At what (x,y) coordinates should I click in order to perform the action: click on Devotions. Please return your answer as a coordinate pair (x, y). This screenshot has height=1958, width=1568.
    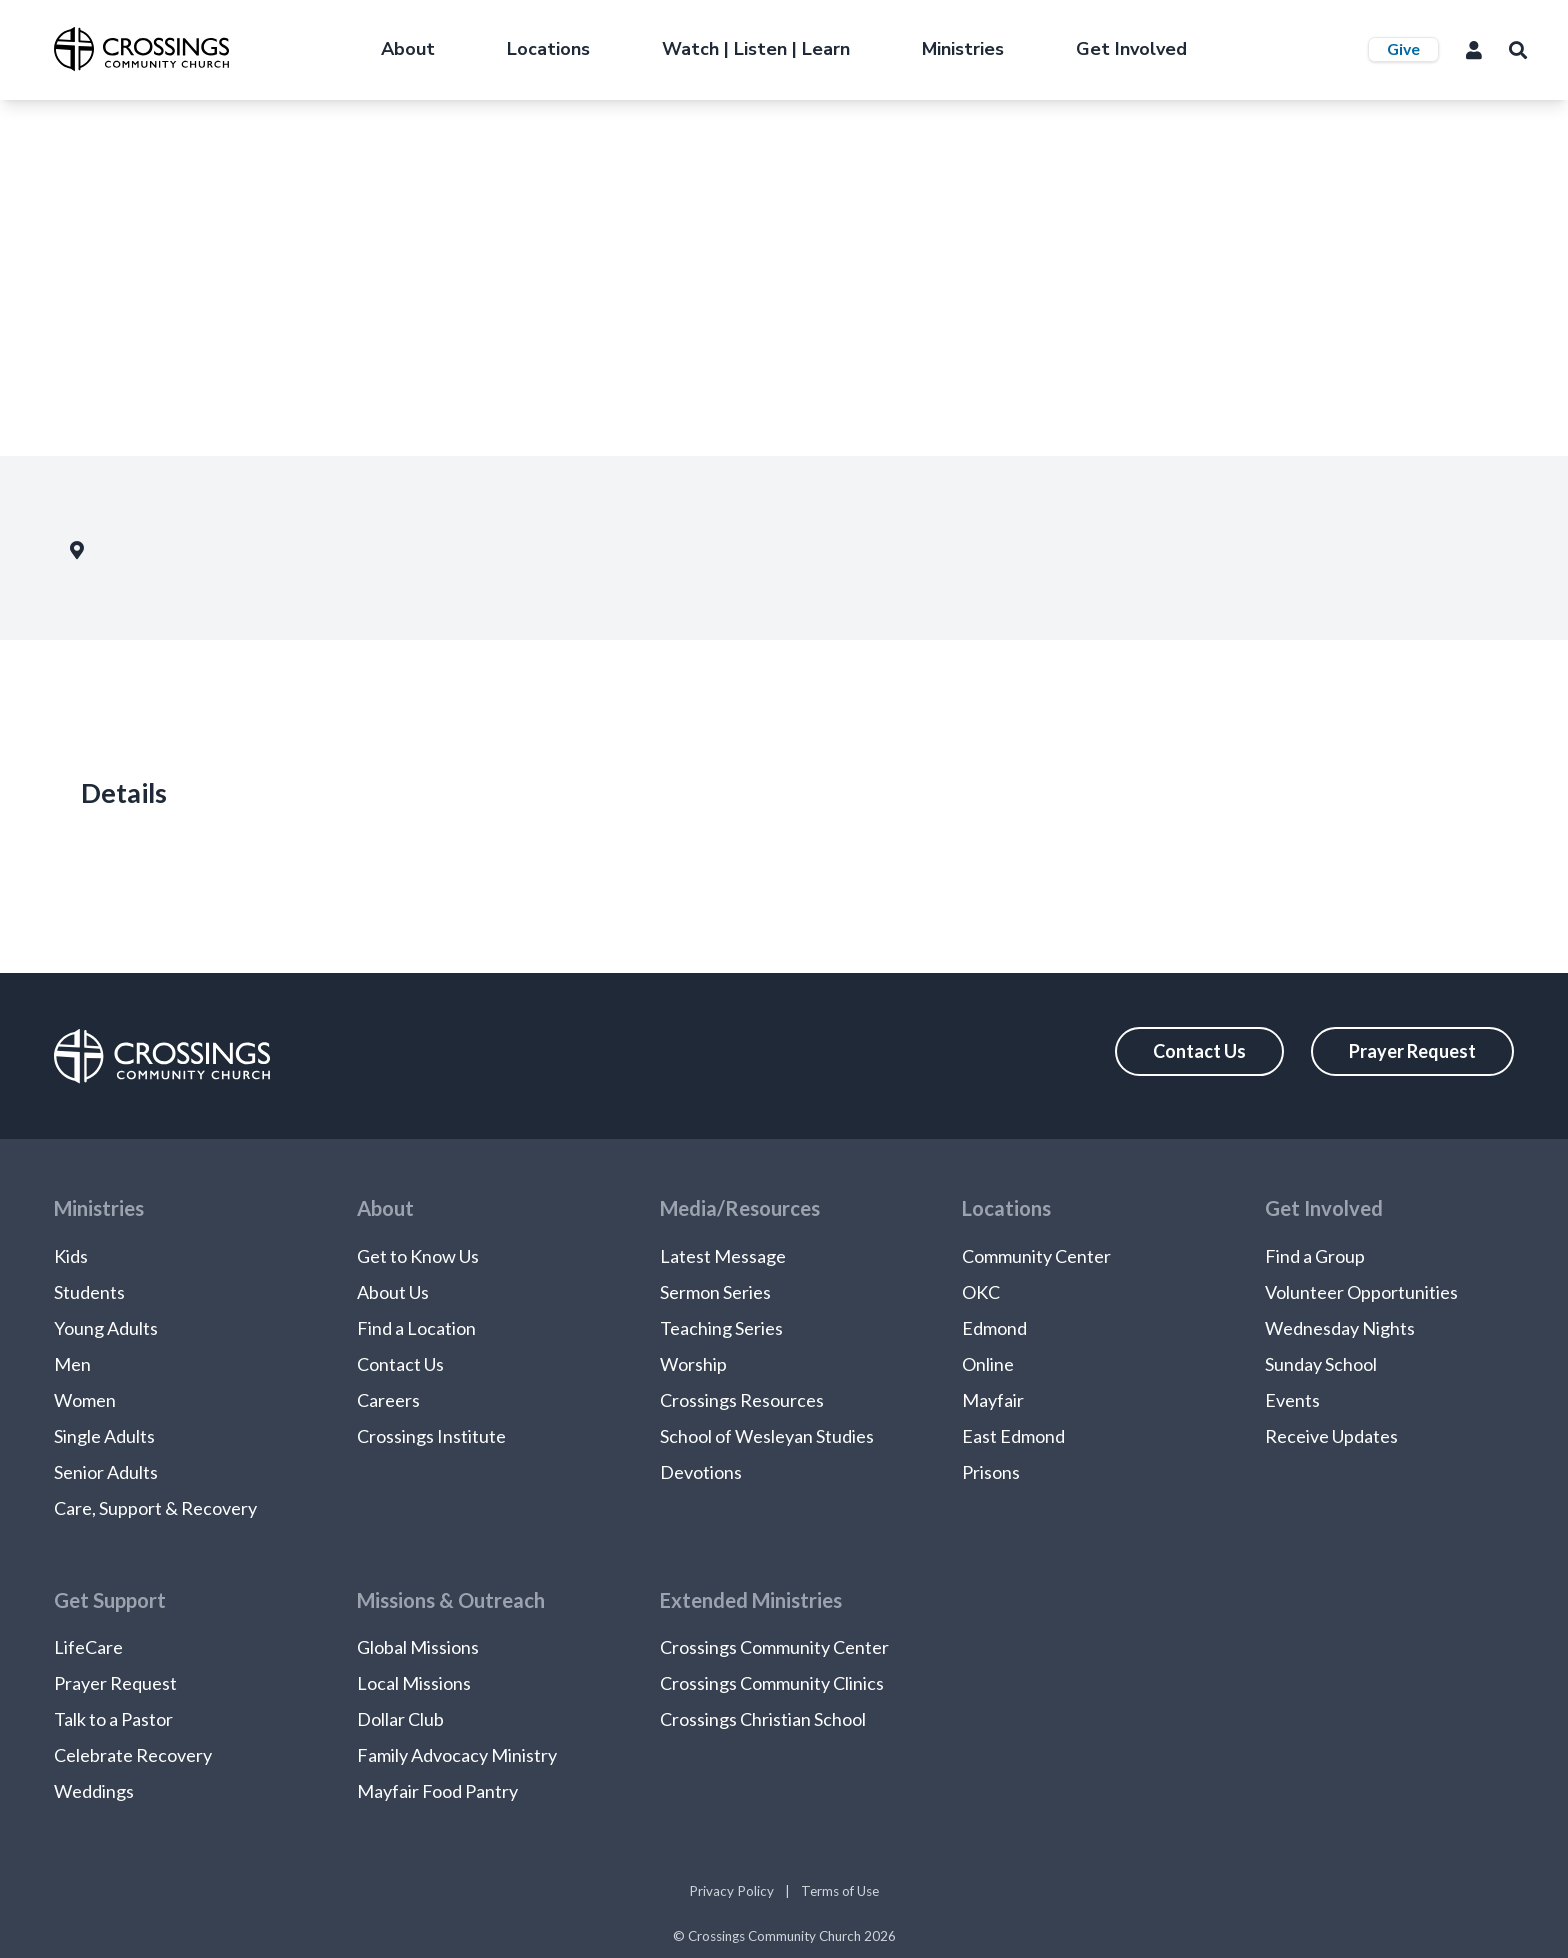
    Looking at the image, I should click on (701, 1472).